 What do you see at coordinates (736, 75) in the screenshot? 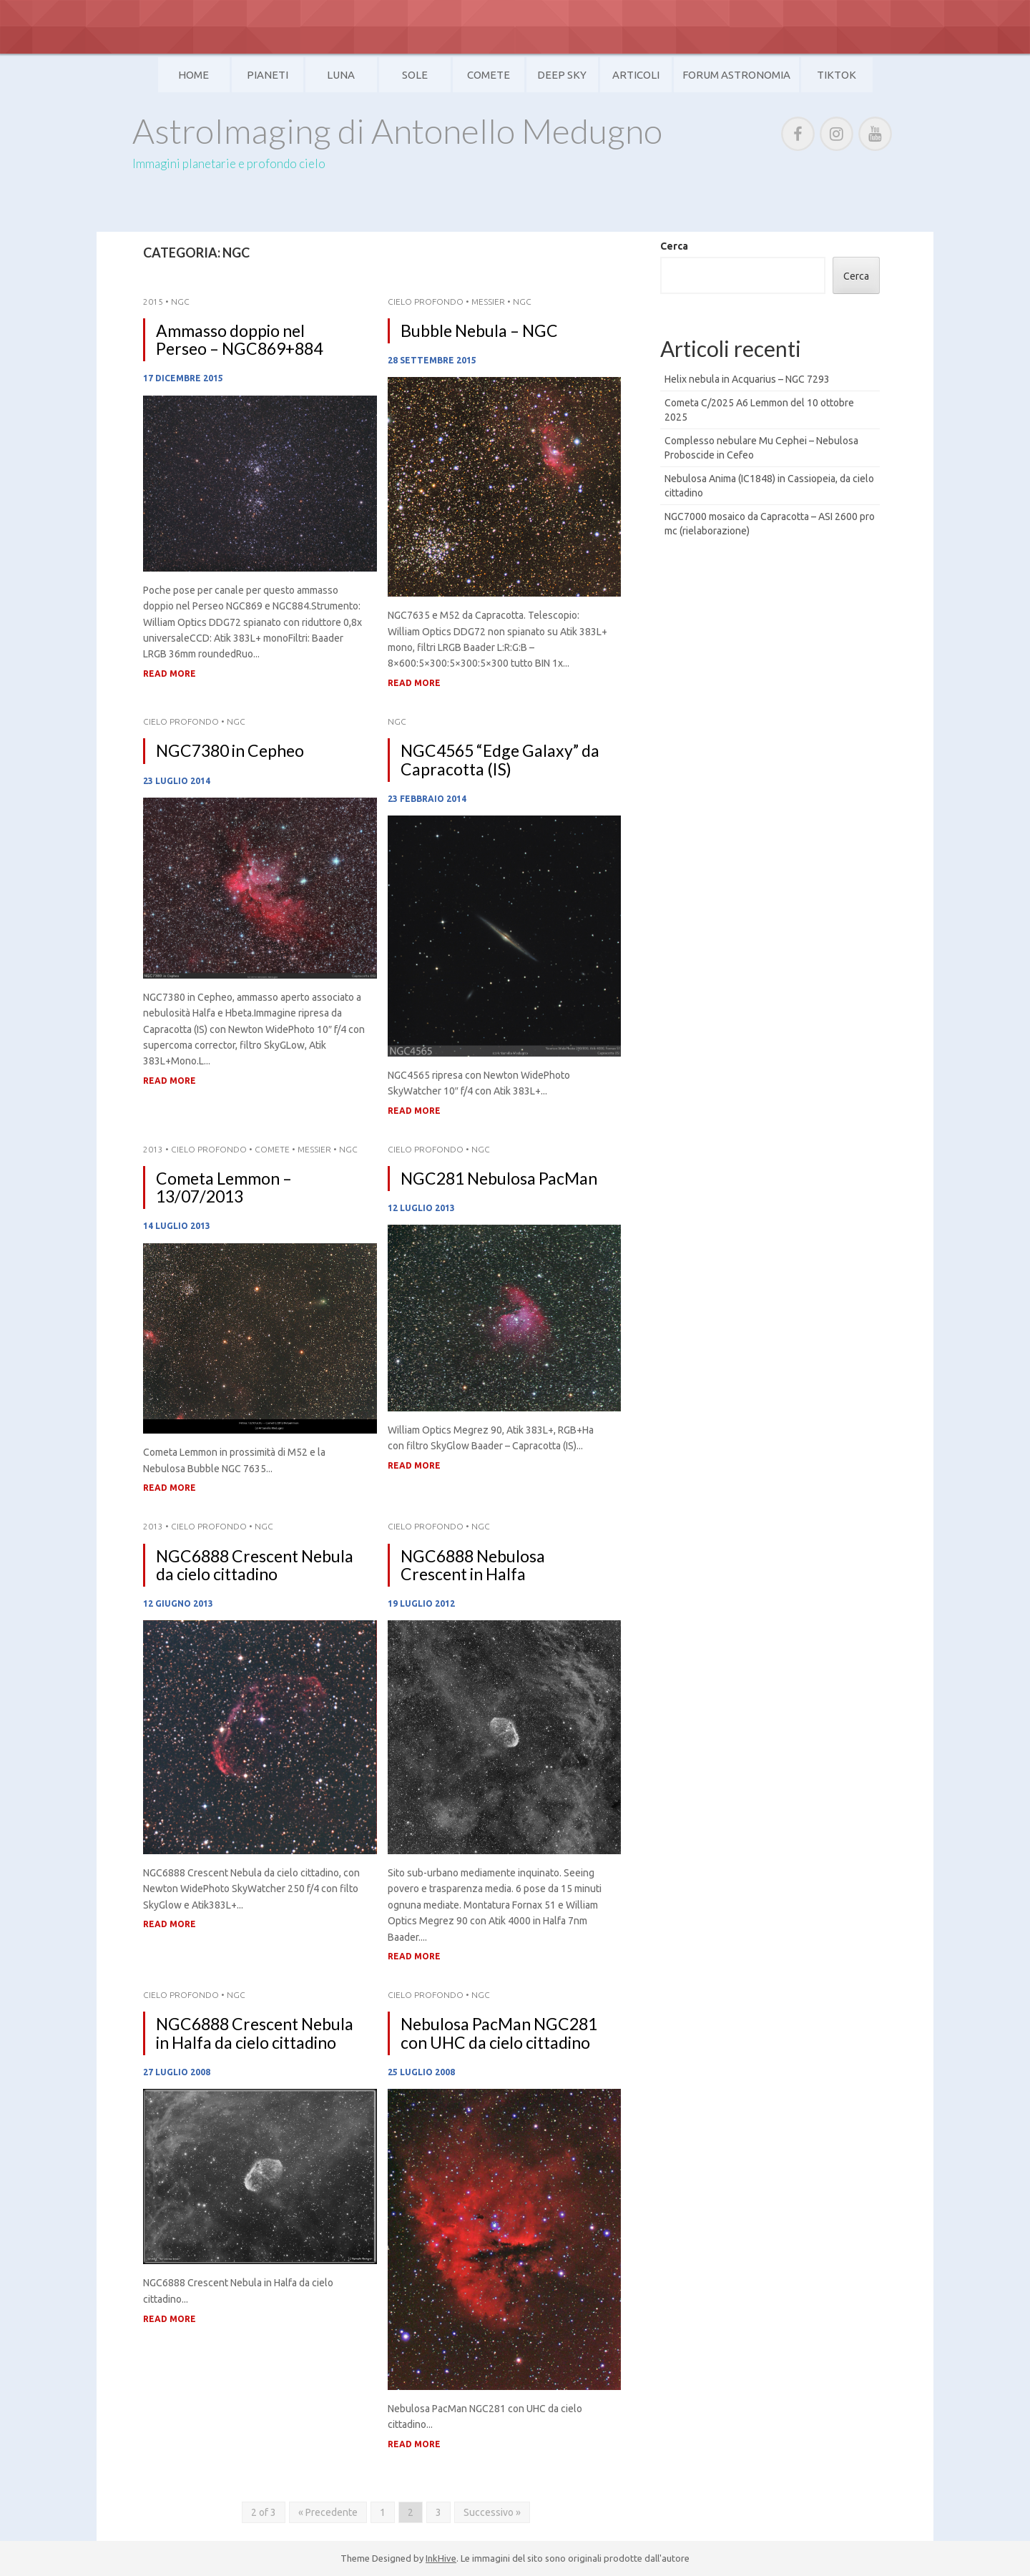
I see `Forum Astronomia` at bounding box center [736, 75].